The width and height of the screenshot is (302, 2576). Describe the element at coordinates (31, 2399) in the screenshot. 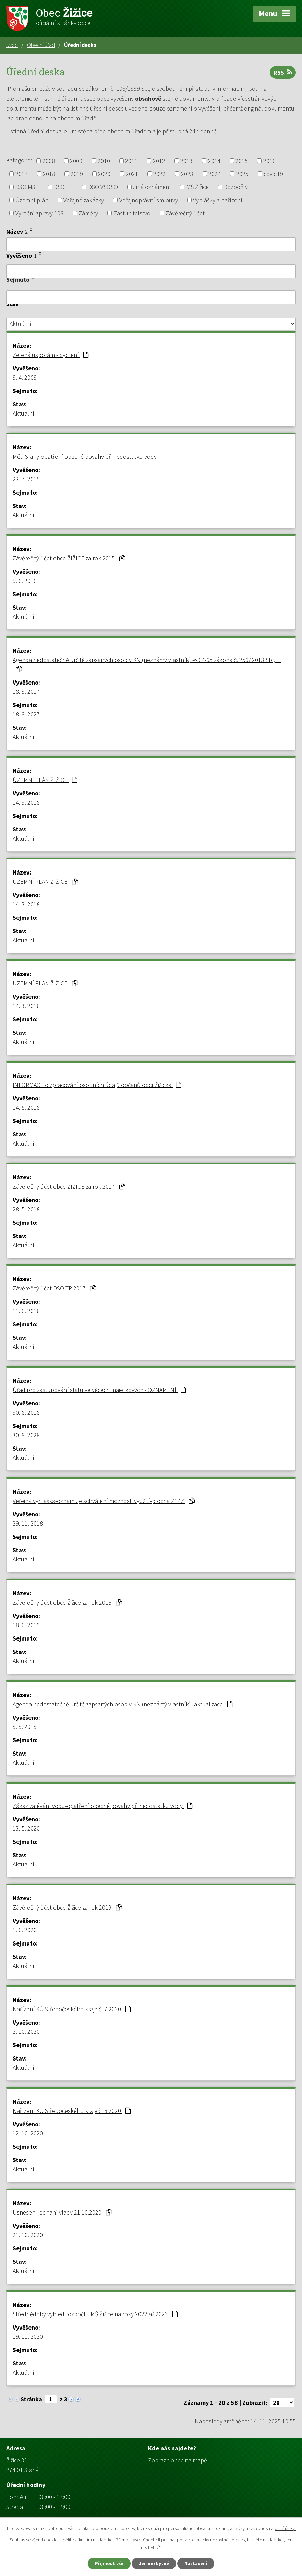

I see `Stránka` at that location.